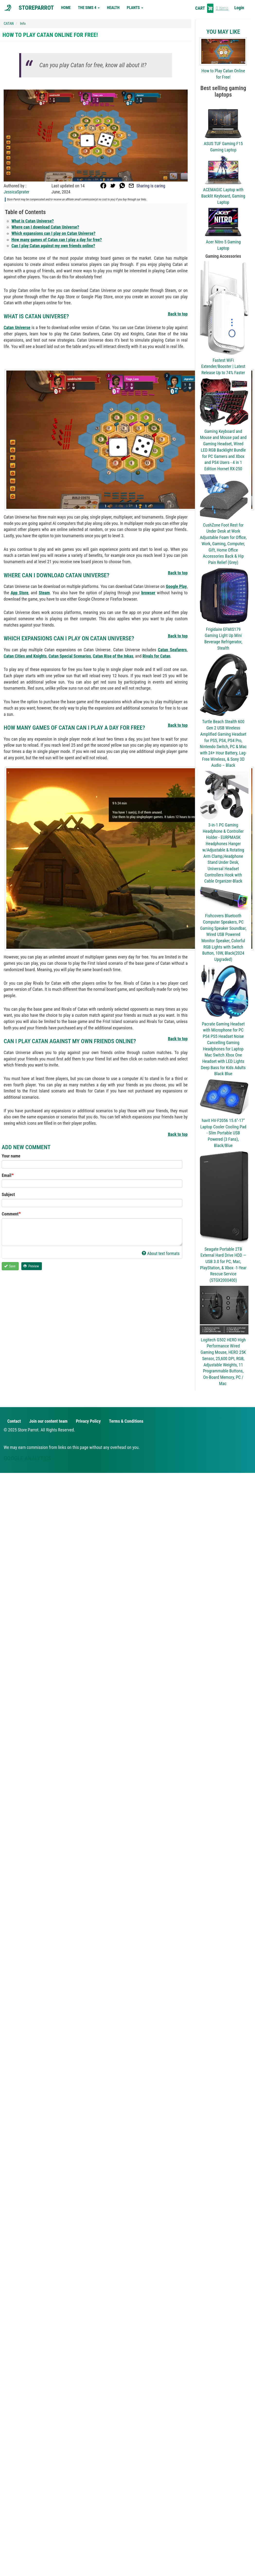 The image size is (255, 2576). Describe the element at coordinates (17, 327) in the screenshot. I see `Catan Universe` at that location.